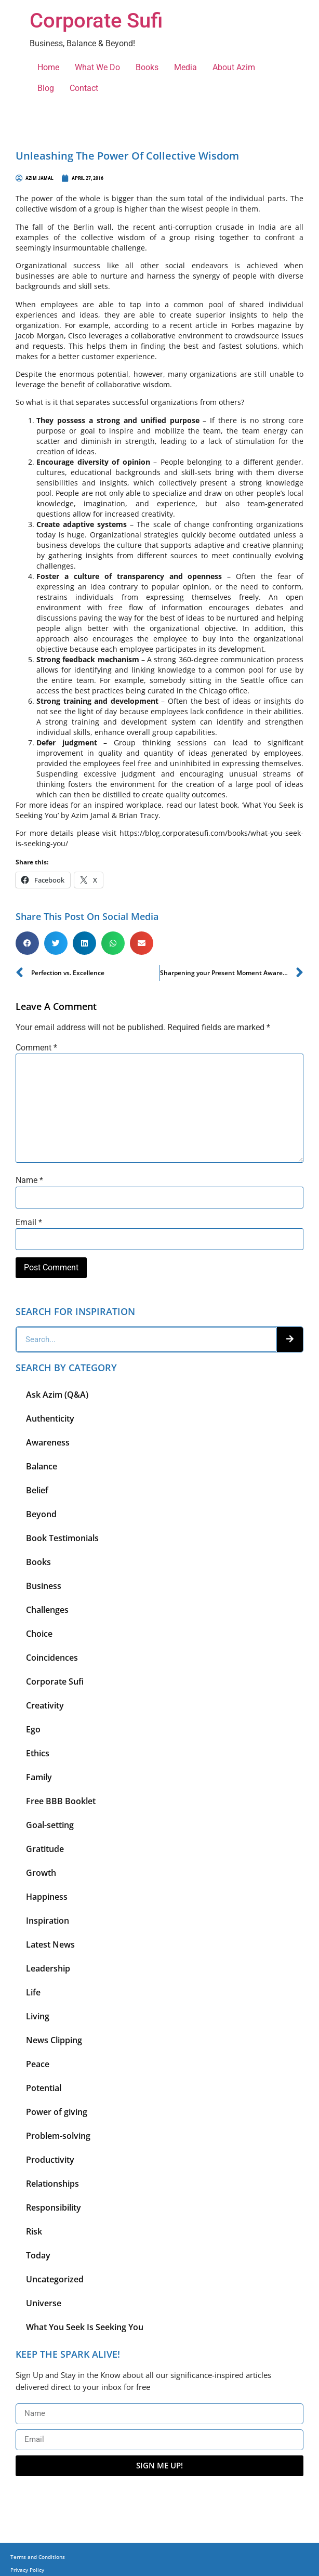 This screenshot has height=2576, width=319. What do you see at coordinates (47, 1609) in the screenshot?
I see `Challenges` at bounding box center [47, 1609].